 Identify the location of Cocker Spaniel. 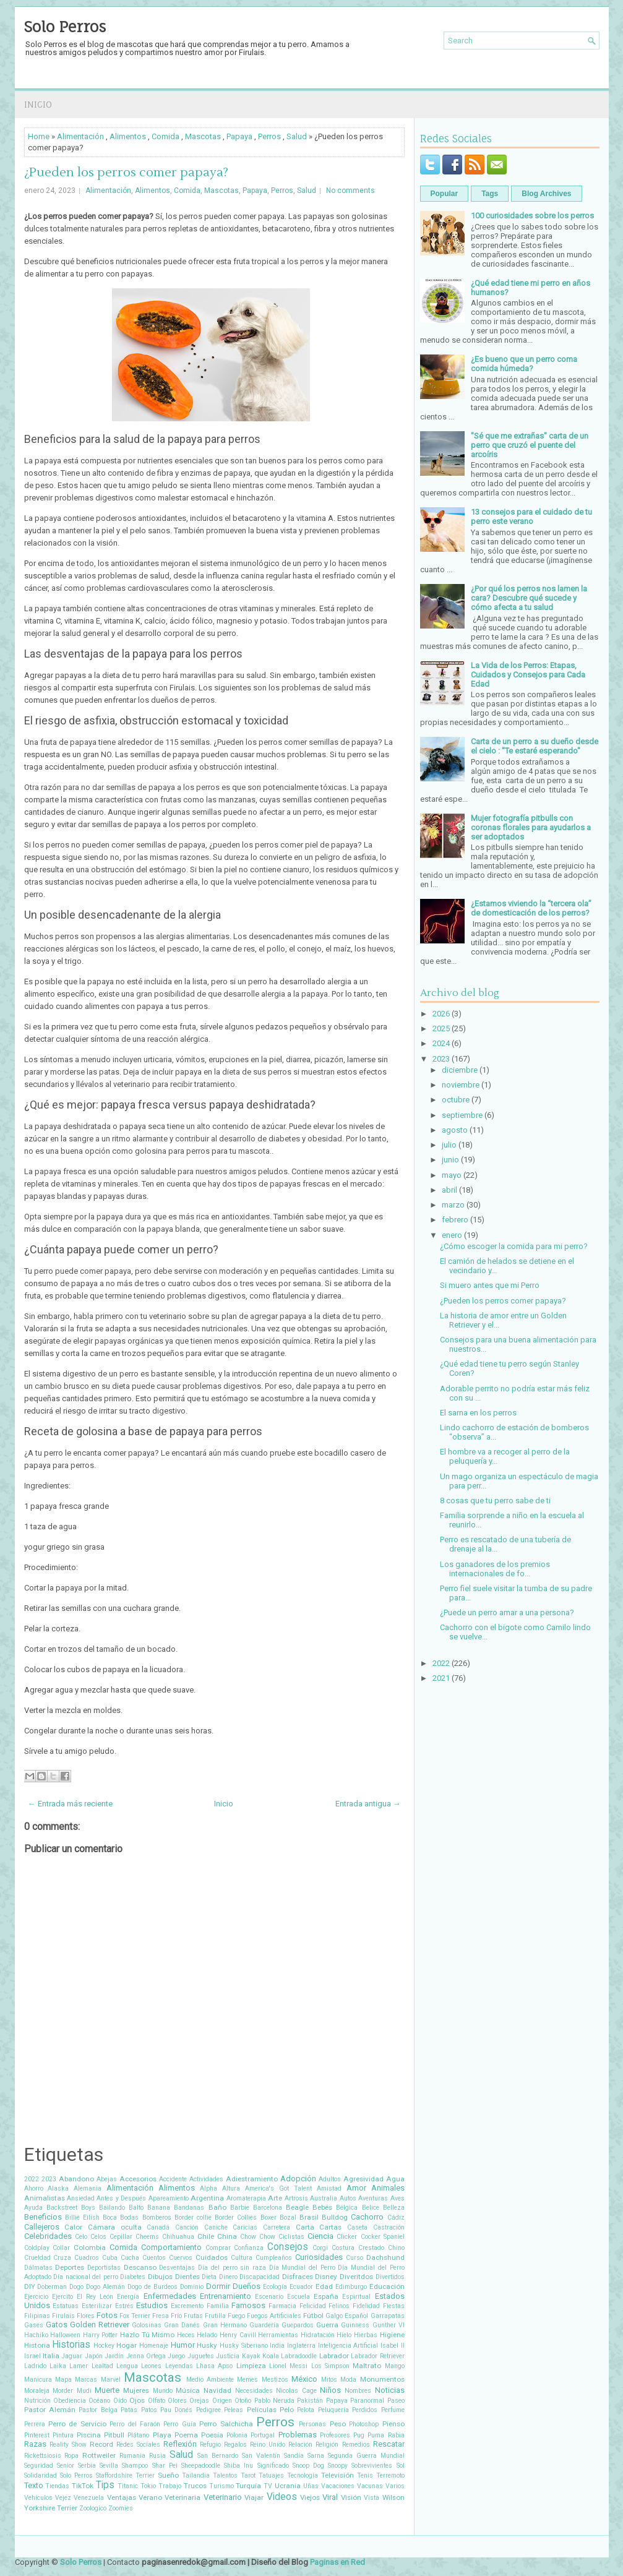
(383, 2237).